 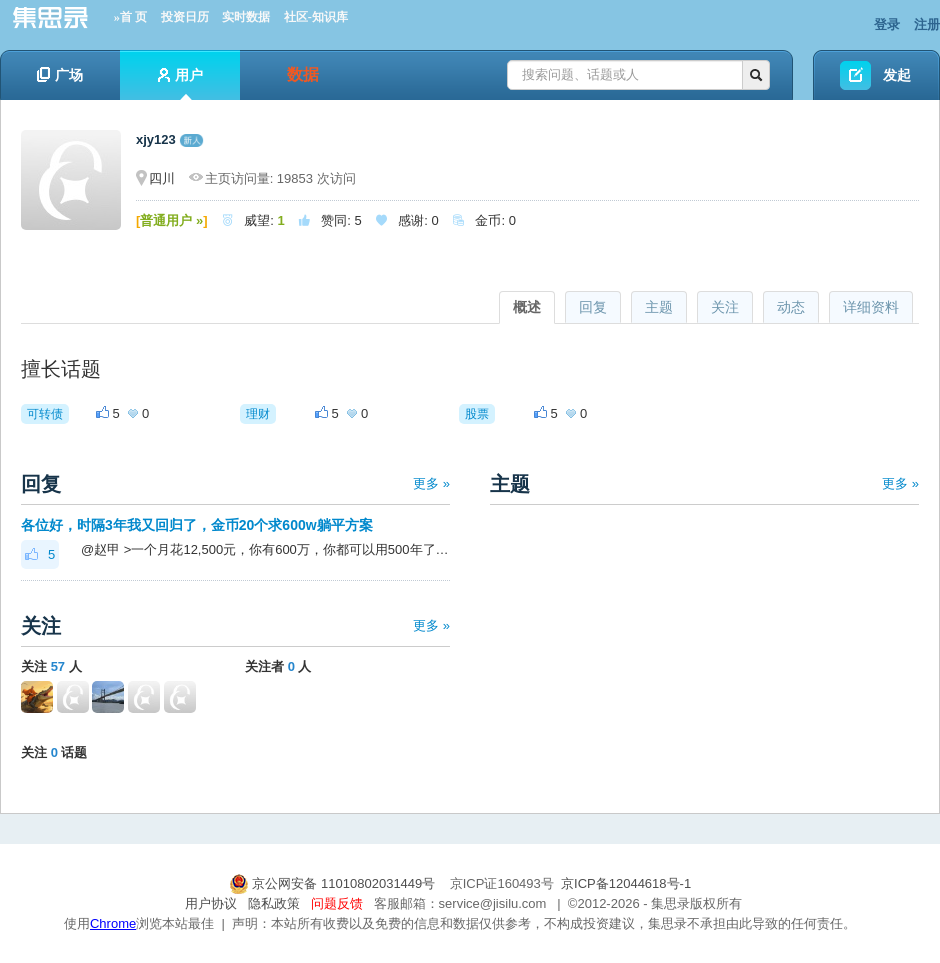 What do you see at coordinates (197, 525) in the screenshot?
I see `各位好，时隔3年我又回归了，金币20个求600w躺平方案` at bounding box center [197, 525].